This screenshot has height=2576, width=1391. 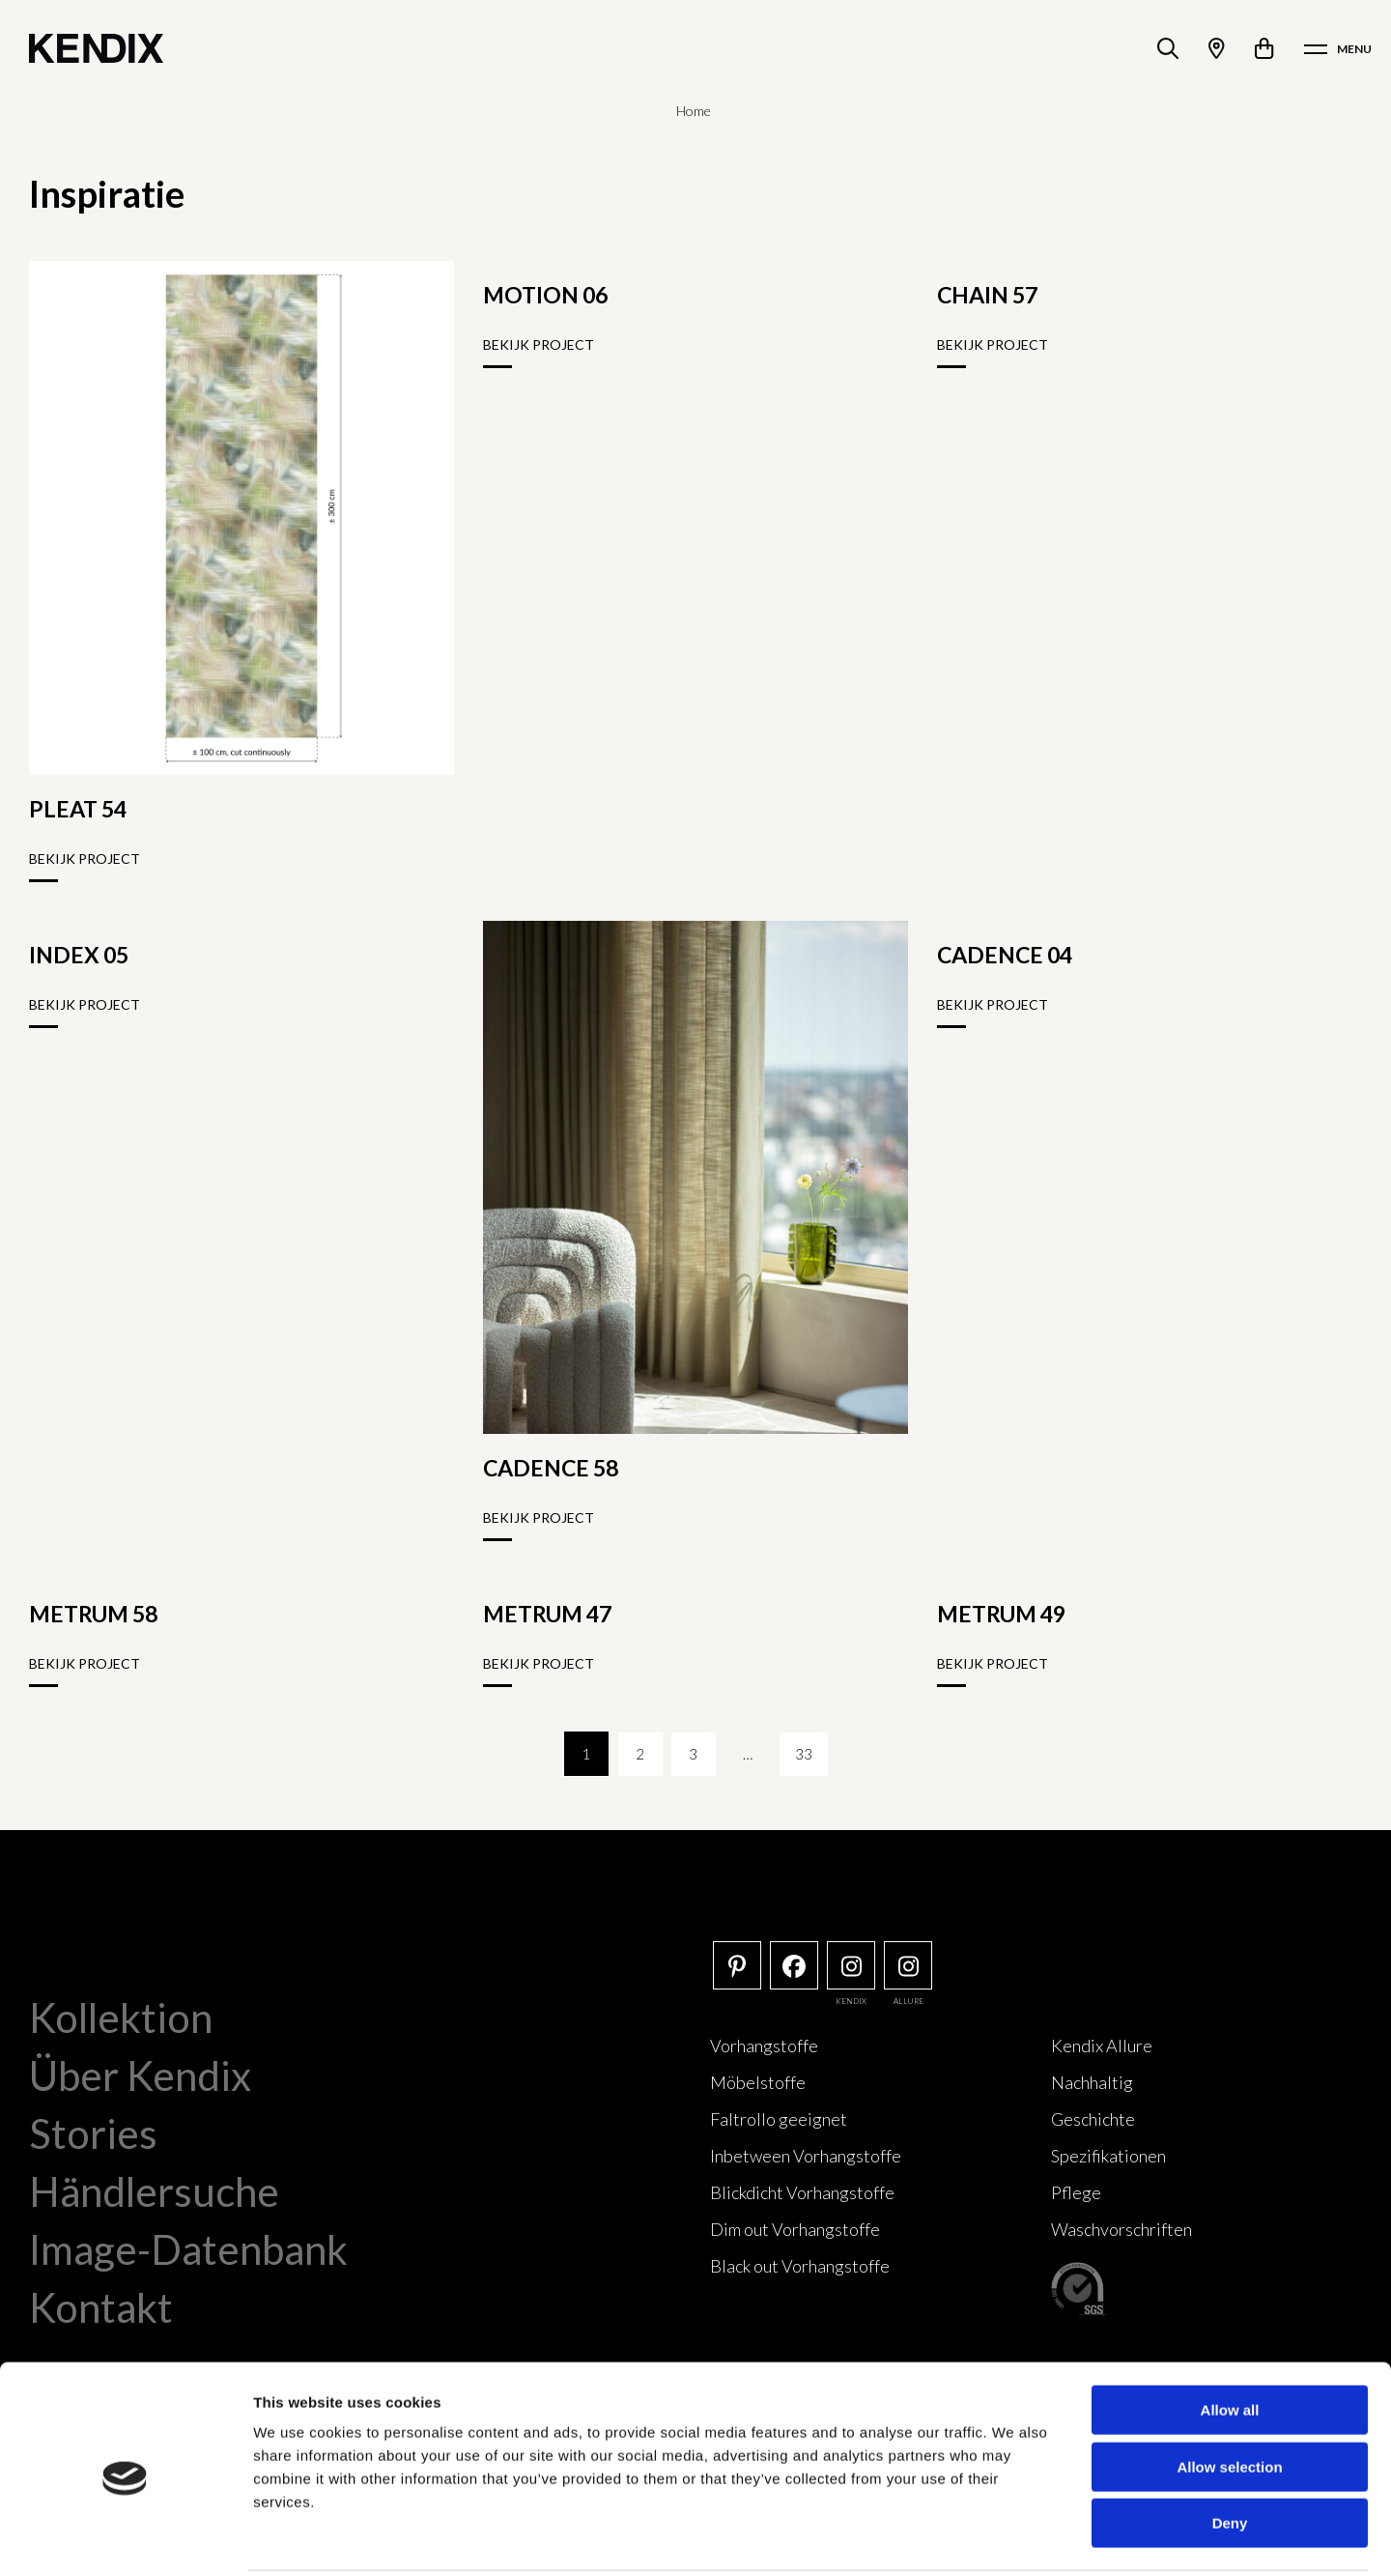 What do you see at coordinates (78, 808) in the screenshot?
I see `PLEAT 54` at bounding box center [78, 808].